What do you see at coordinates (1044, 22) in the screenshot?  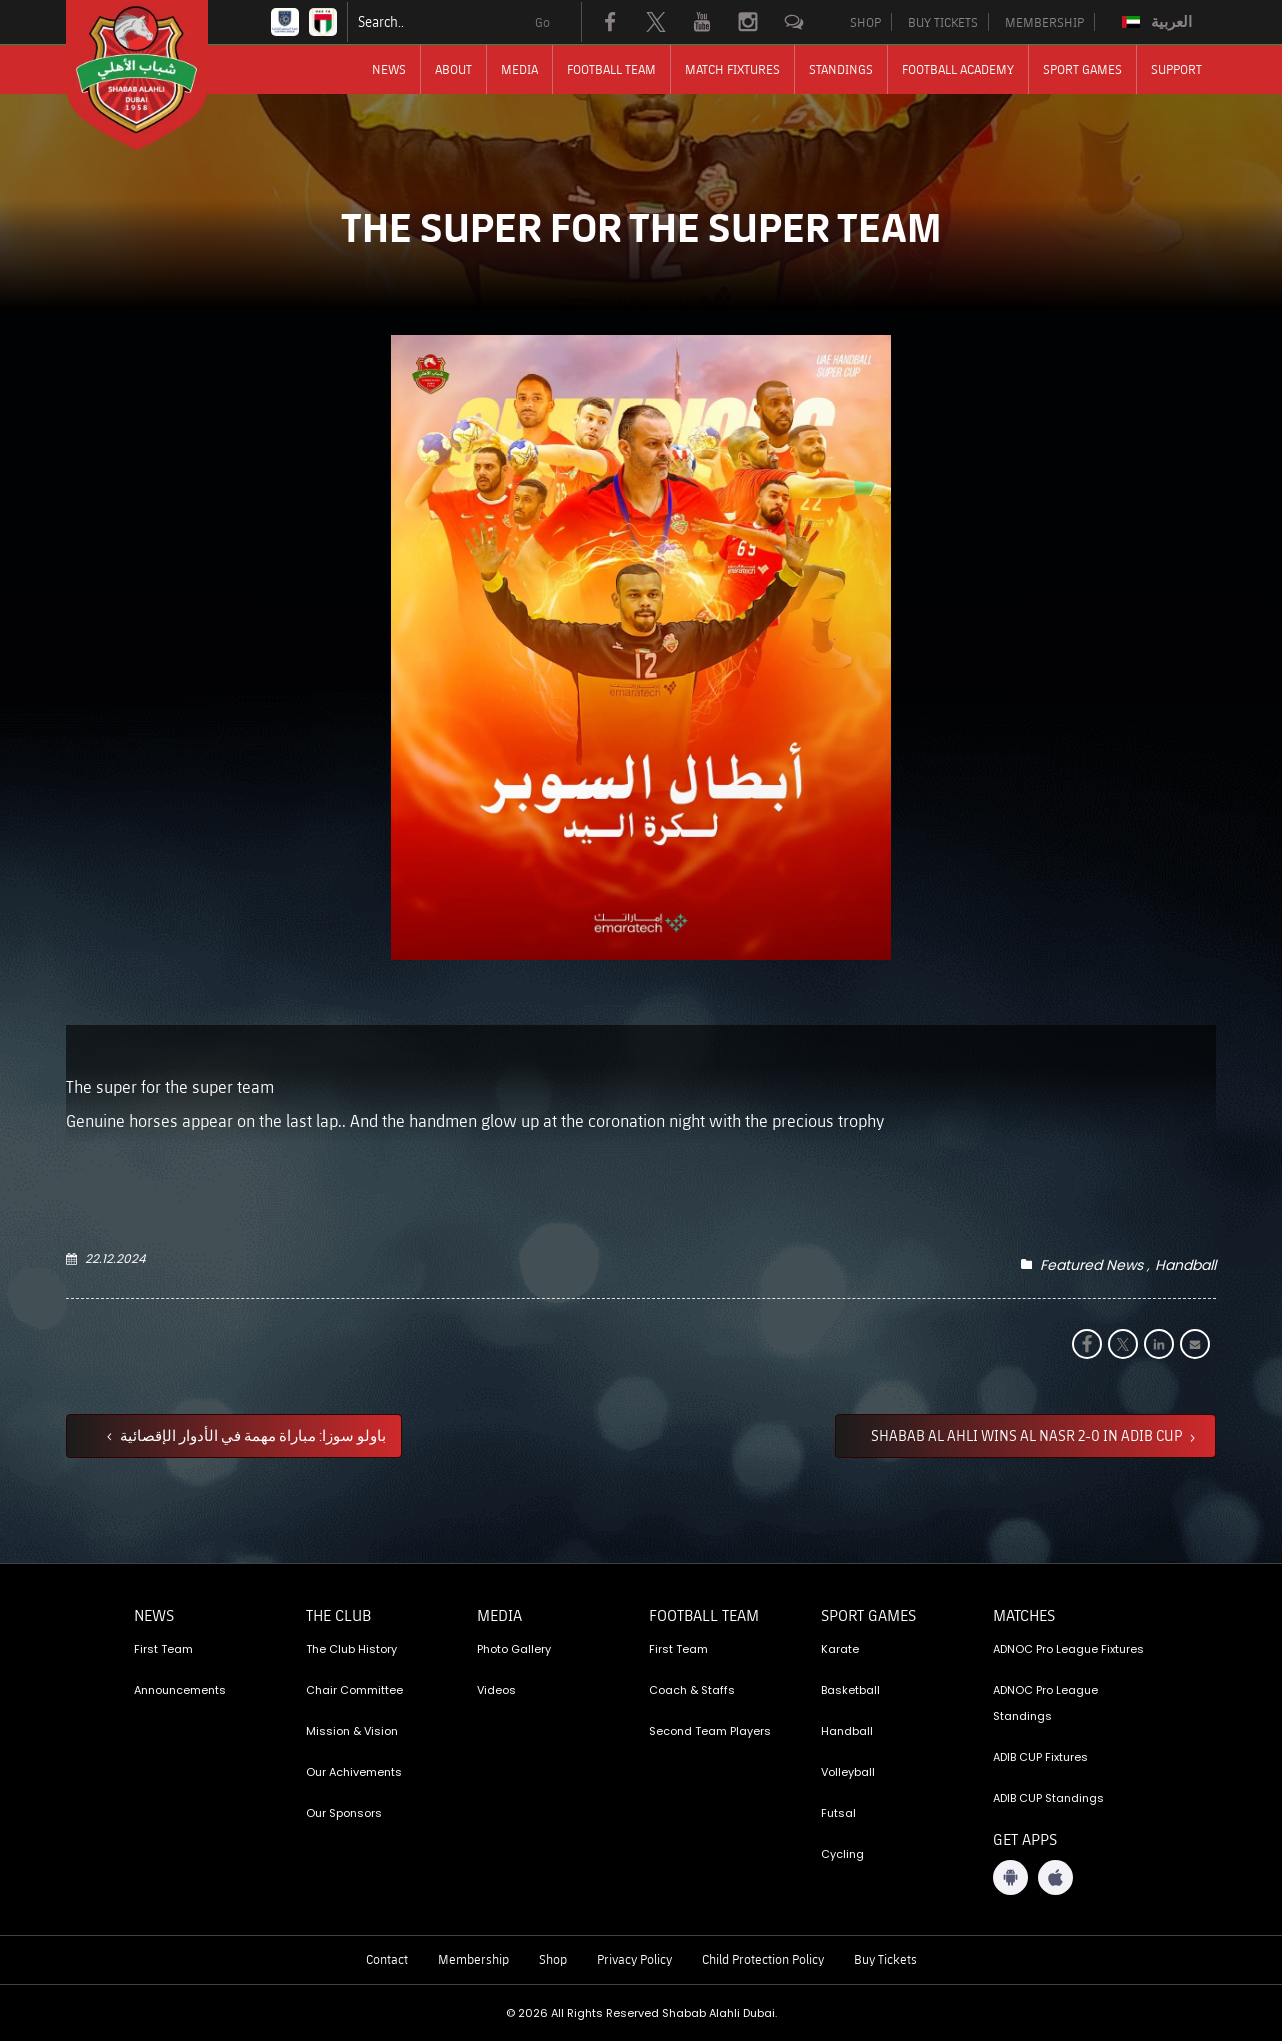 I see `MEMBERSHIP` at bounding box center [1044, 22].